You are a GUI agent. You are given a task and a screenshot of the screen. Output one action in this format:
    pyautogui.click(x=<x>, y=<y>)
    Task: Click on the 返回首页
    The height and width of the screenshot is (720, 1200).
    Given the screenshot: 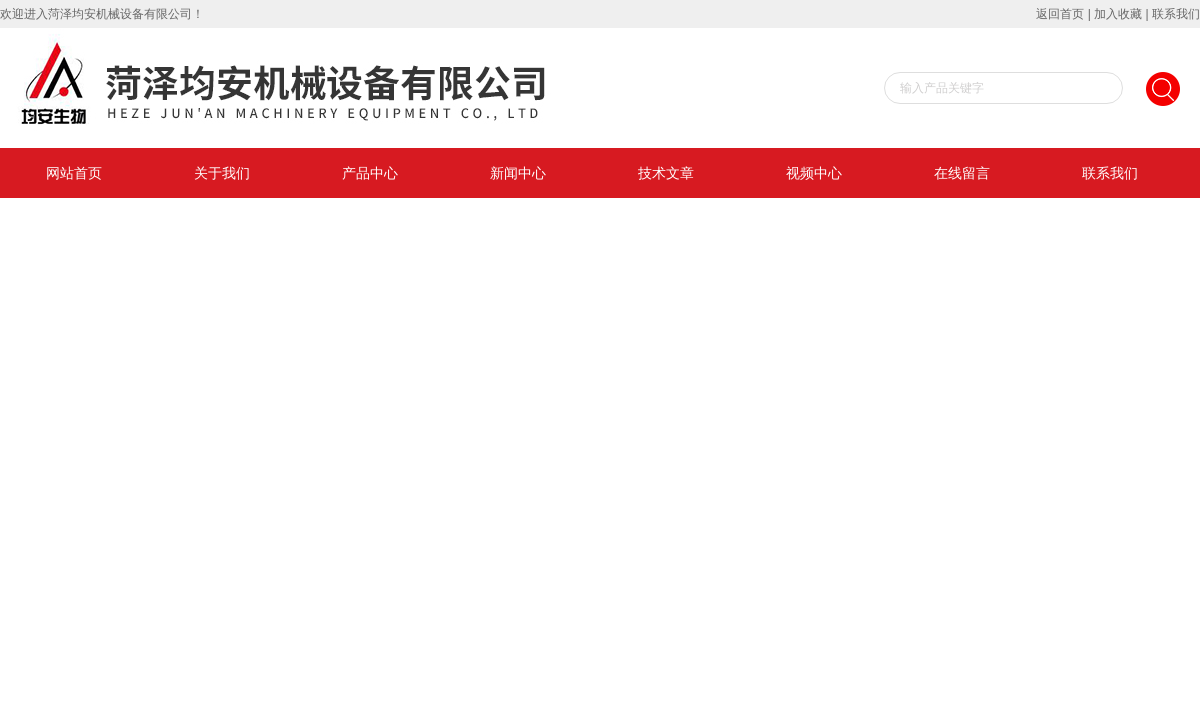 What is the action you would take?
    pyautogui.click(x=1060, y=14)
    